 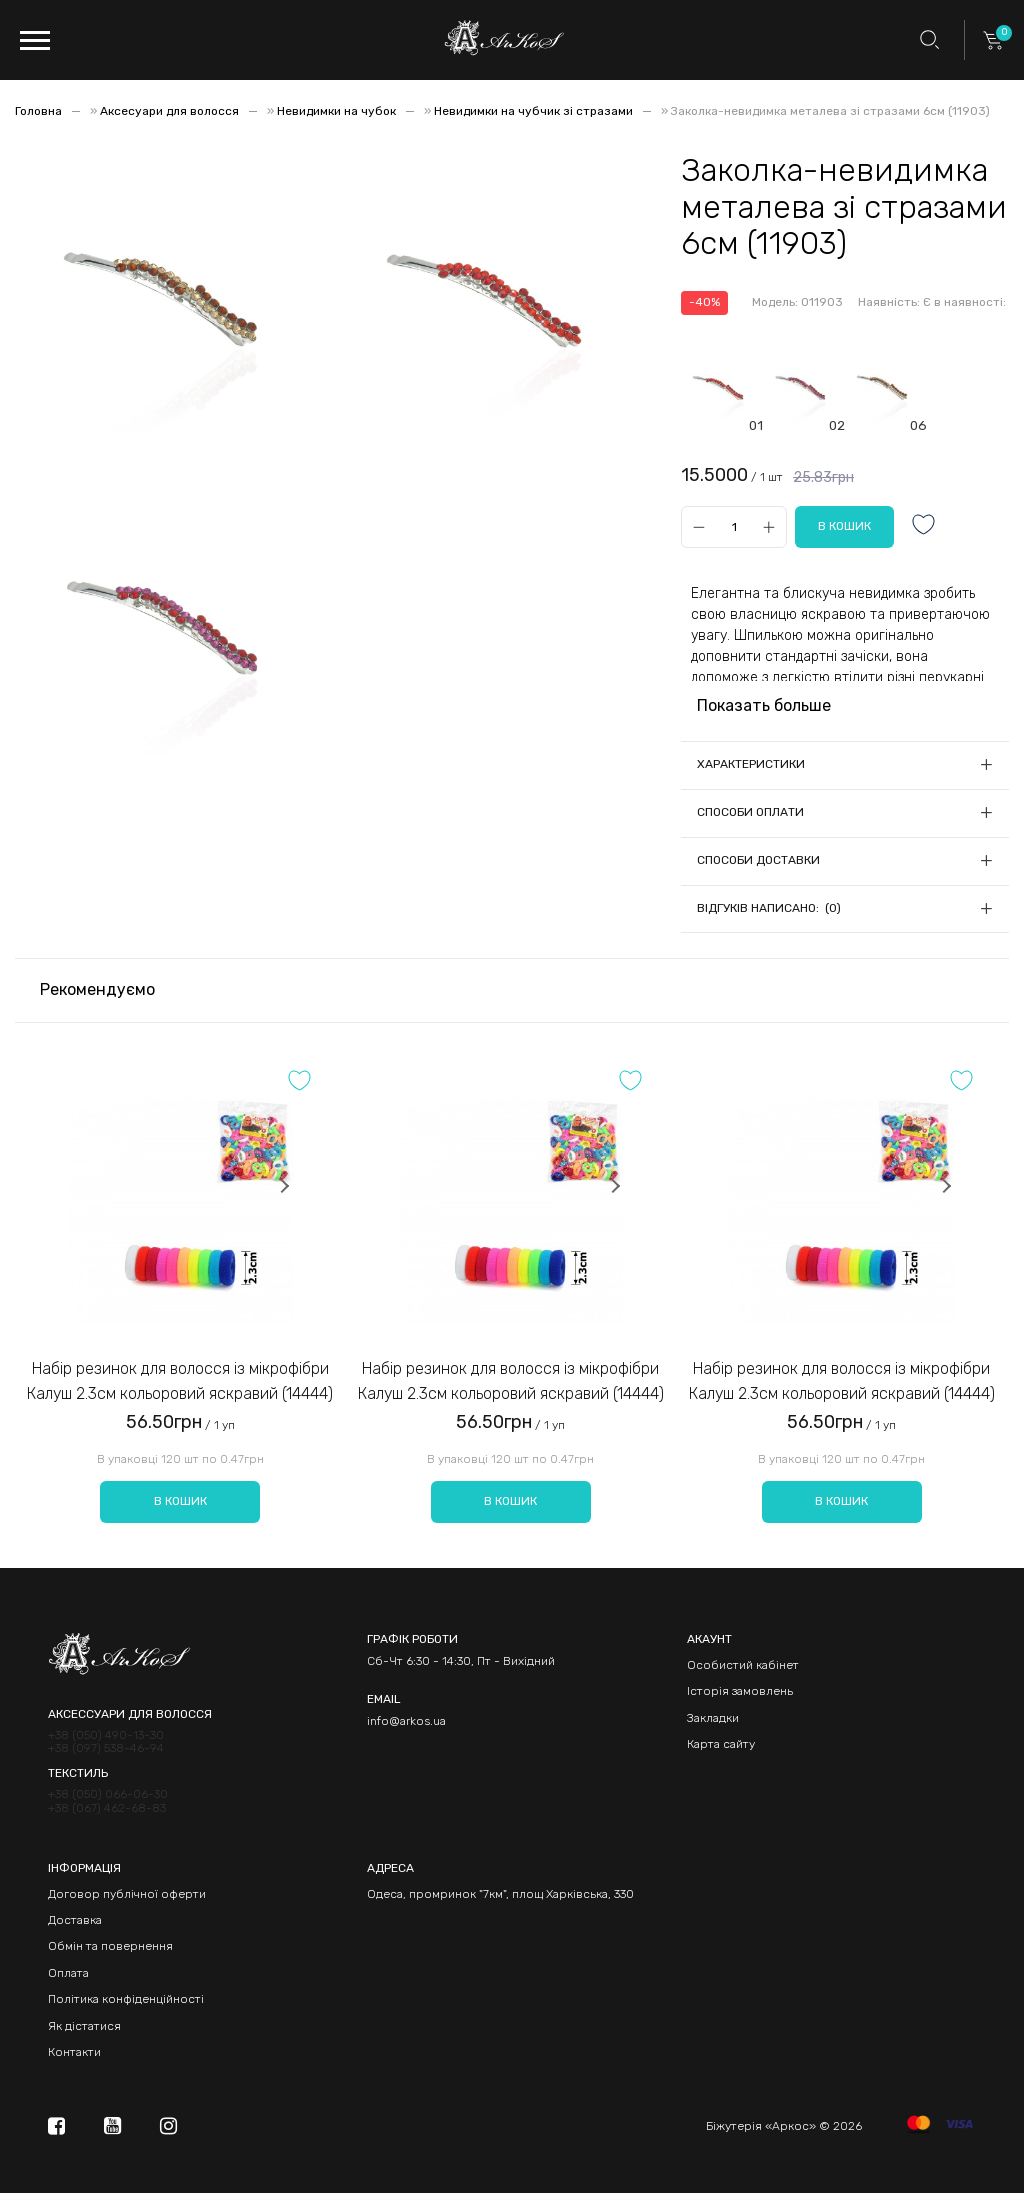 What do you see at coordinates (500, 1894) in the screenshot?
I see `Одеса, промринок "7км", площ Харківська, 330` at bounding box center [500, 1894].